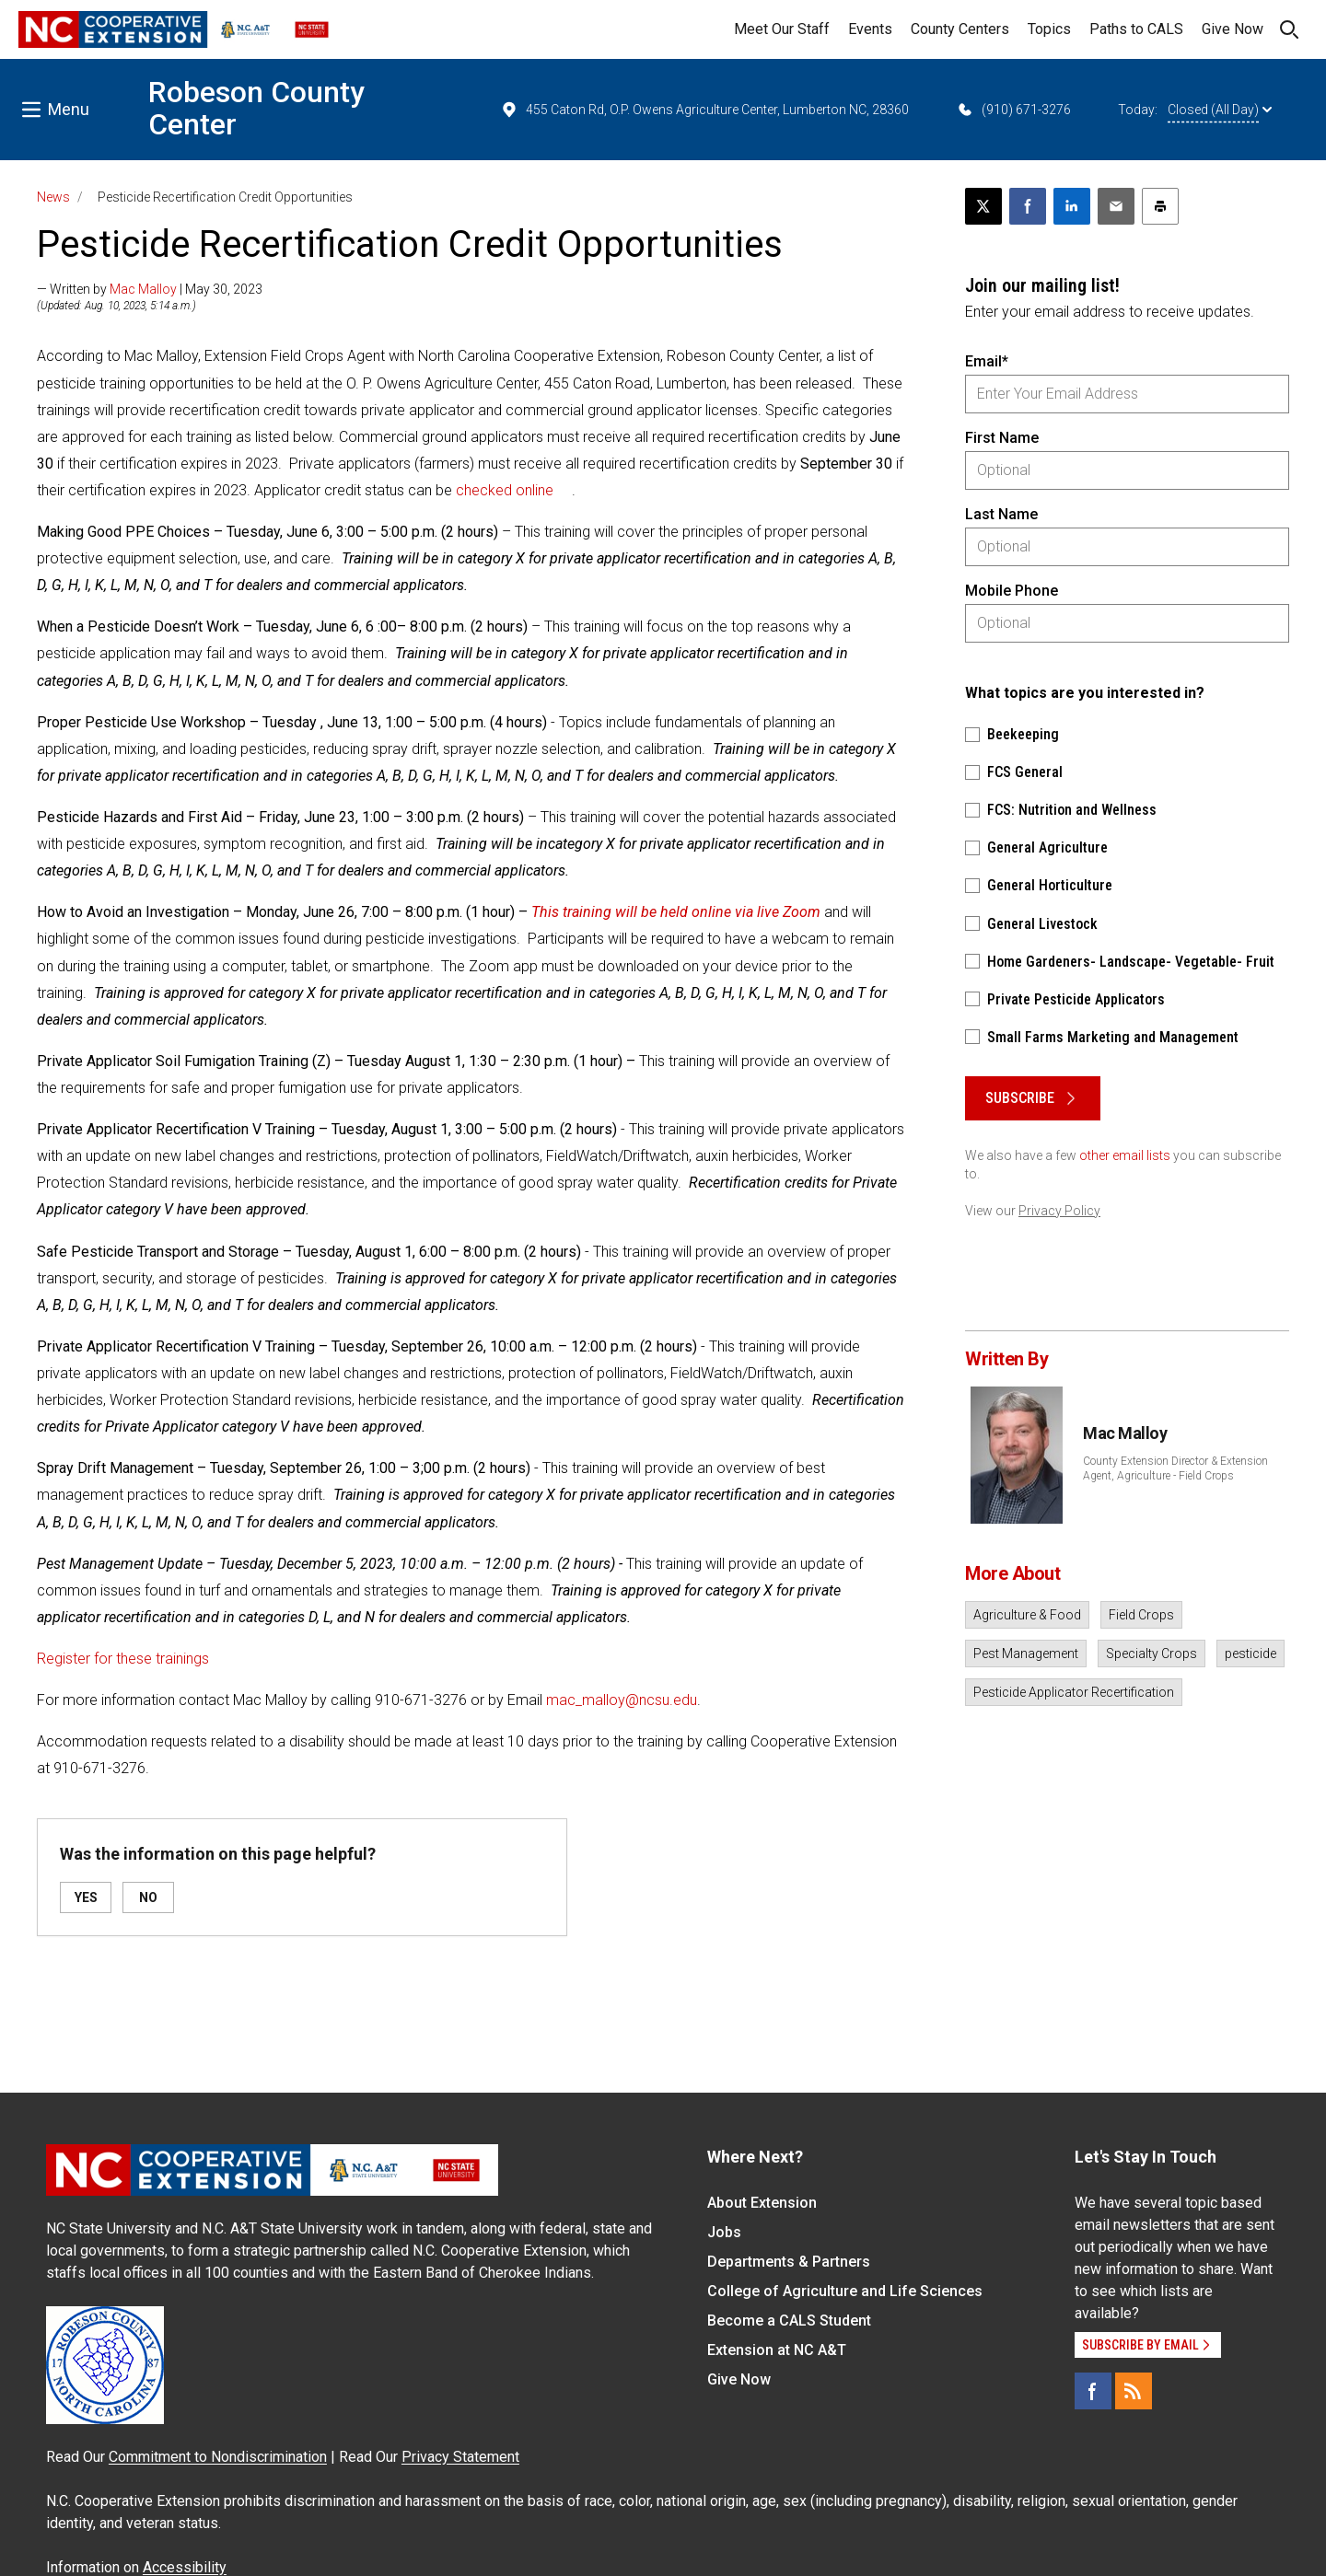 This screenshot has height=2576, width=1326. I want to click on About Extension, so click(762, 2202).